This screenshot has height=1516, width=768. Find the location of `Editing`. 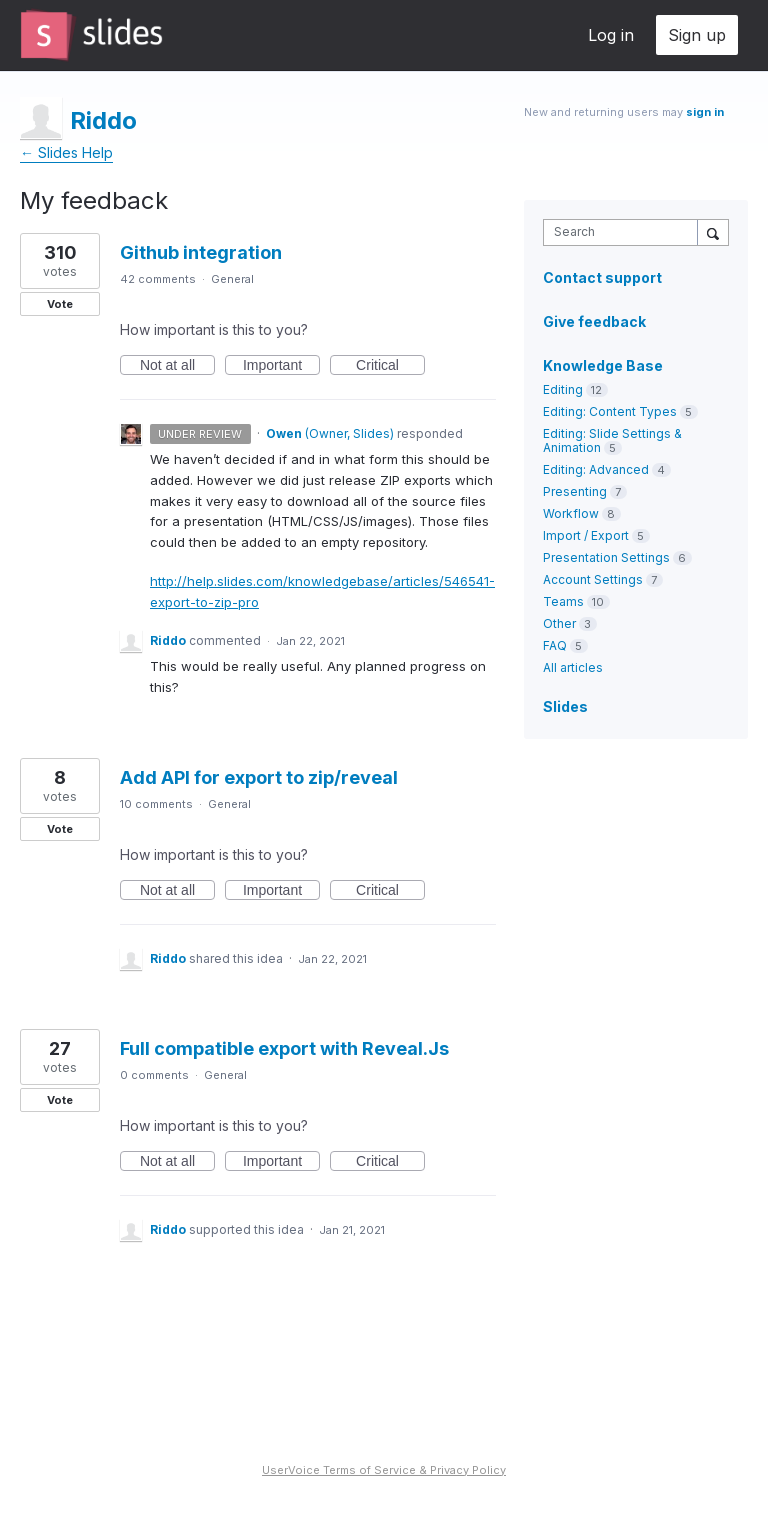

Editing is located at coordinates (563, 389).